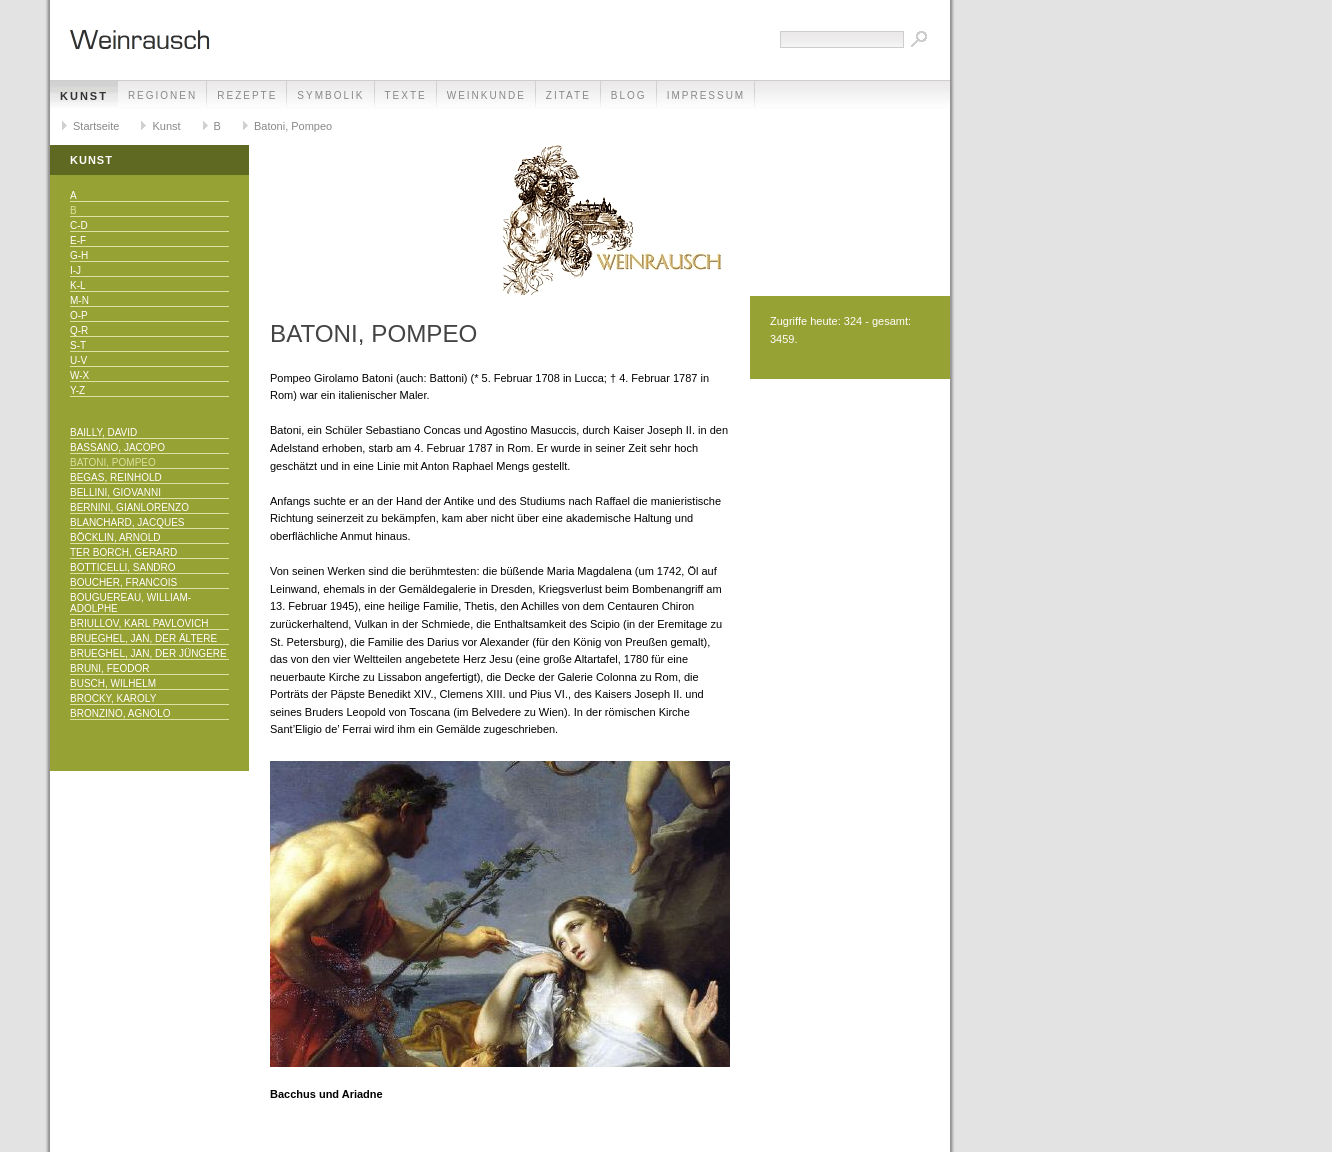  Describe the element at coordinates (148, 653) in the screenshot. I see `Brueghel, Jan, der Jüngere` at that location.